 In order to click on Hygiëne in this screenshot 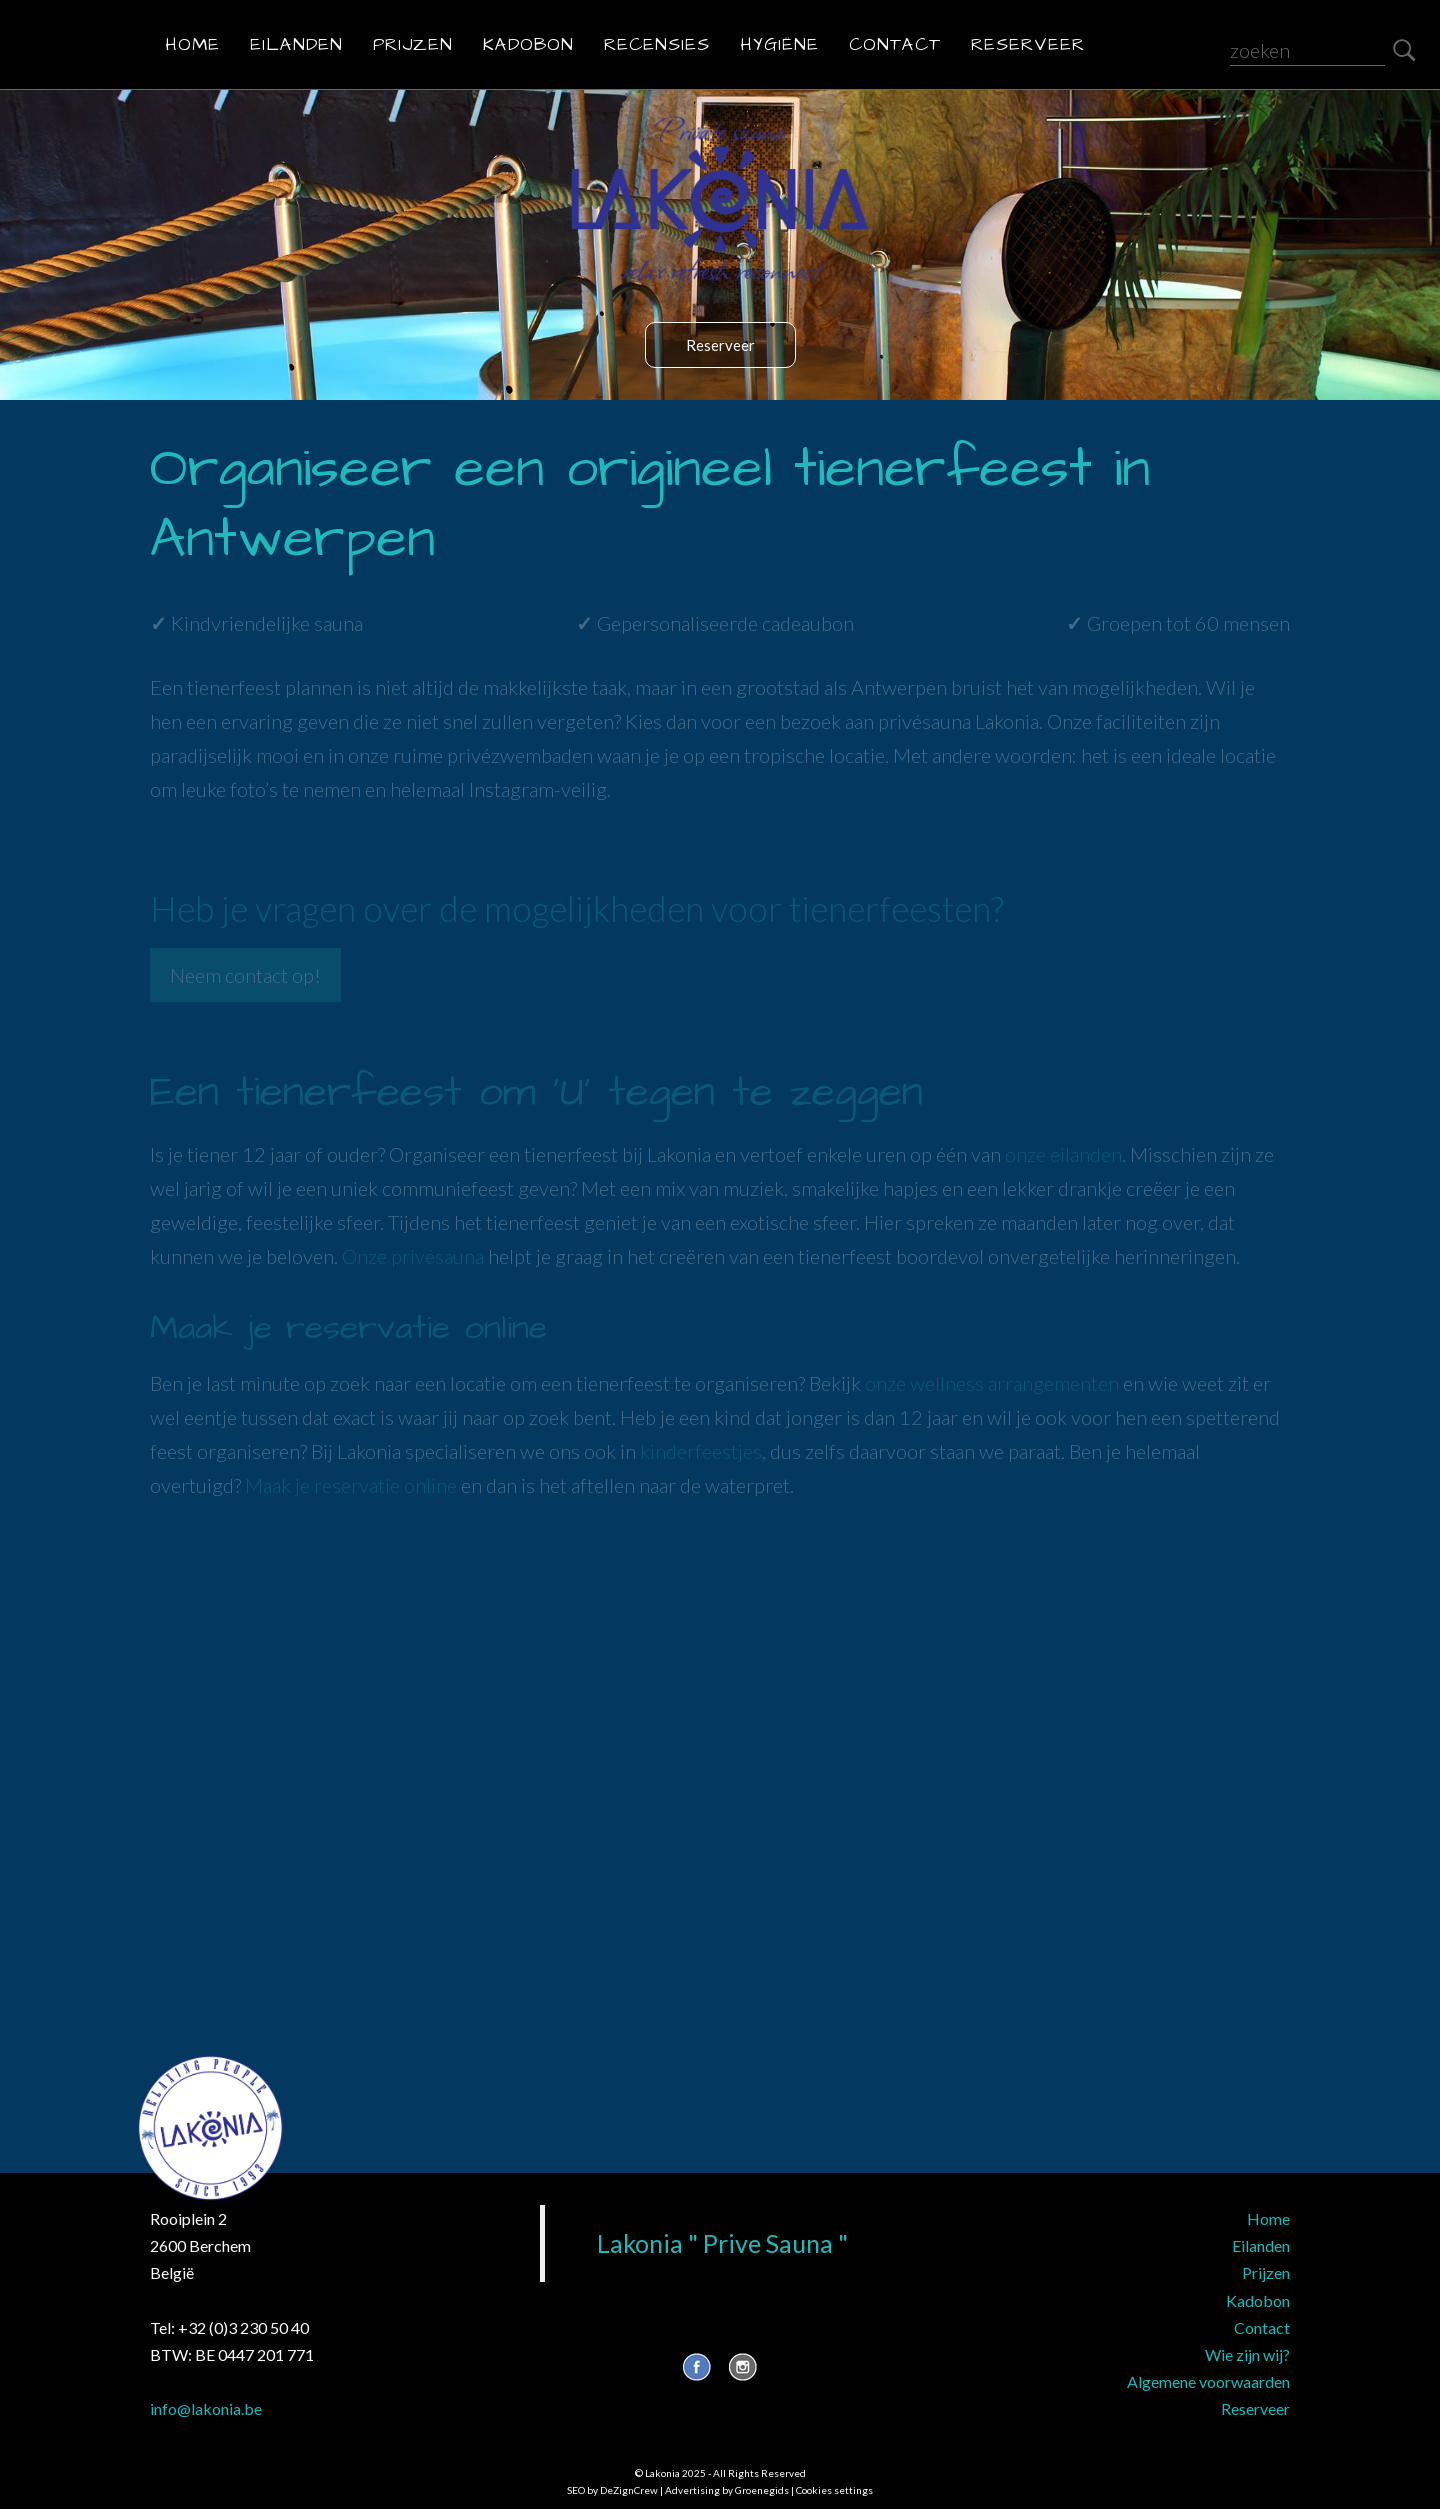, I will do `click(779, 44)`.